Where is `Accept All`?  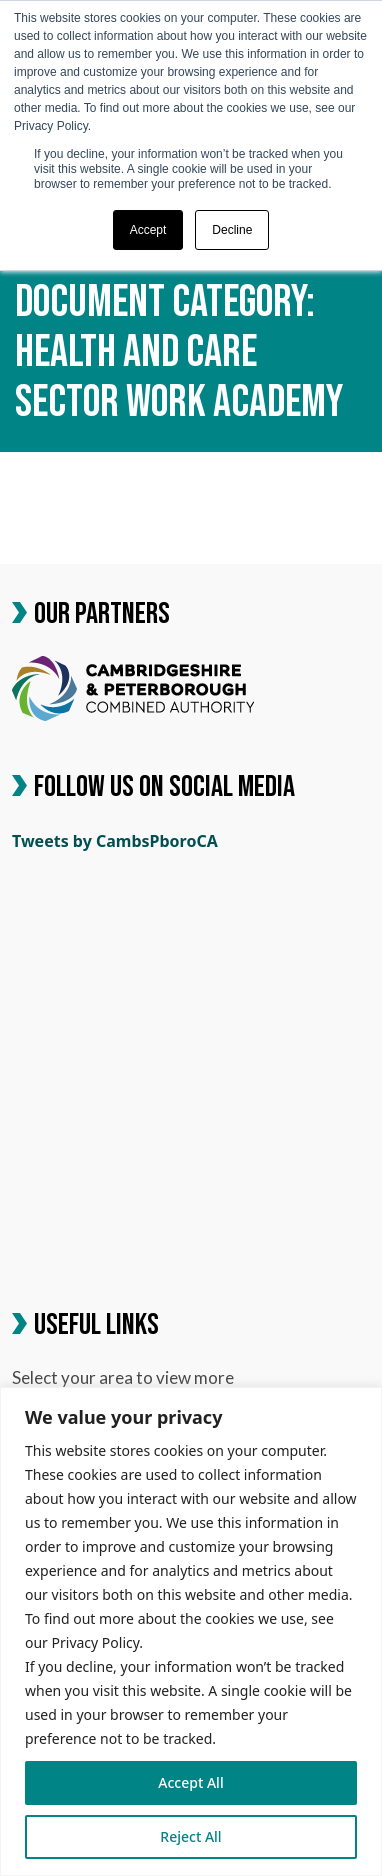
Accept All is located at coordinates (190, 1782).